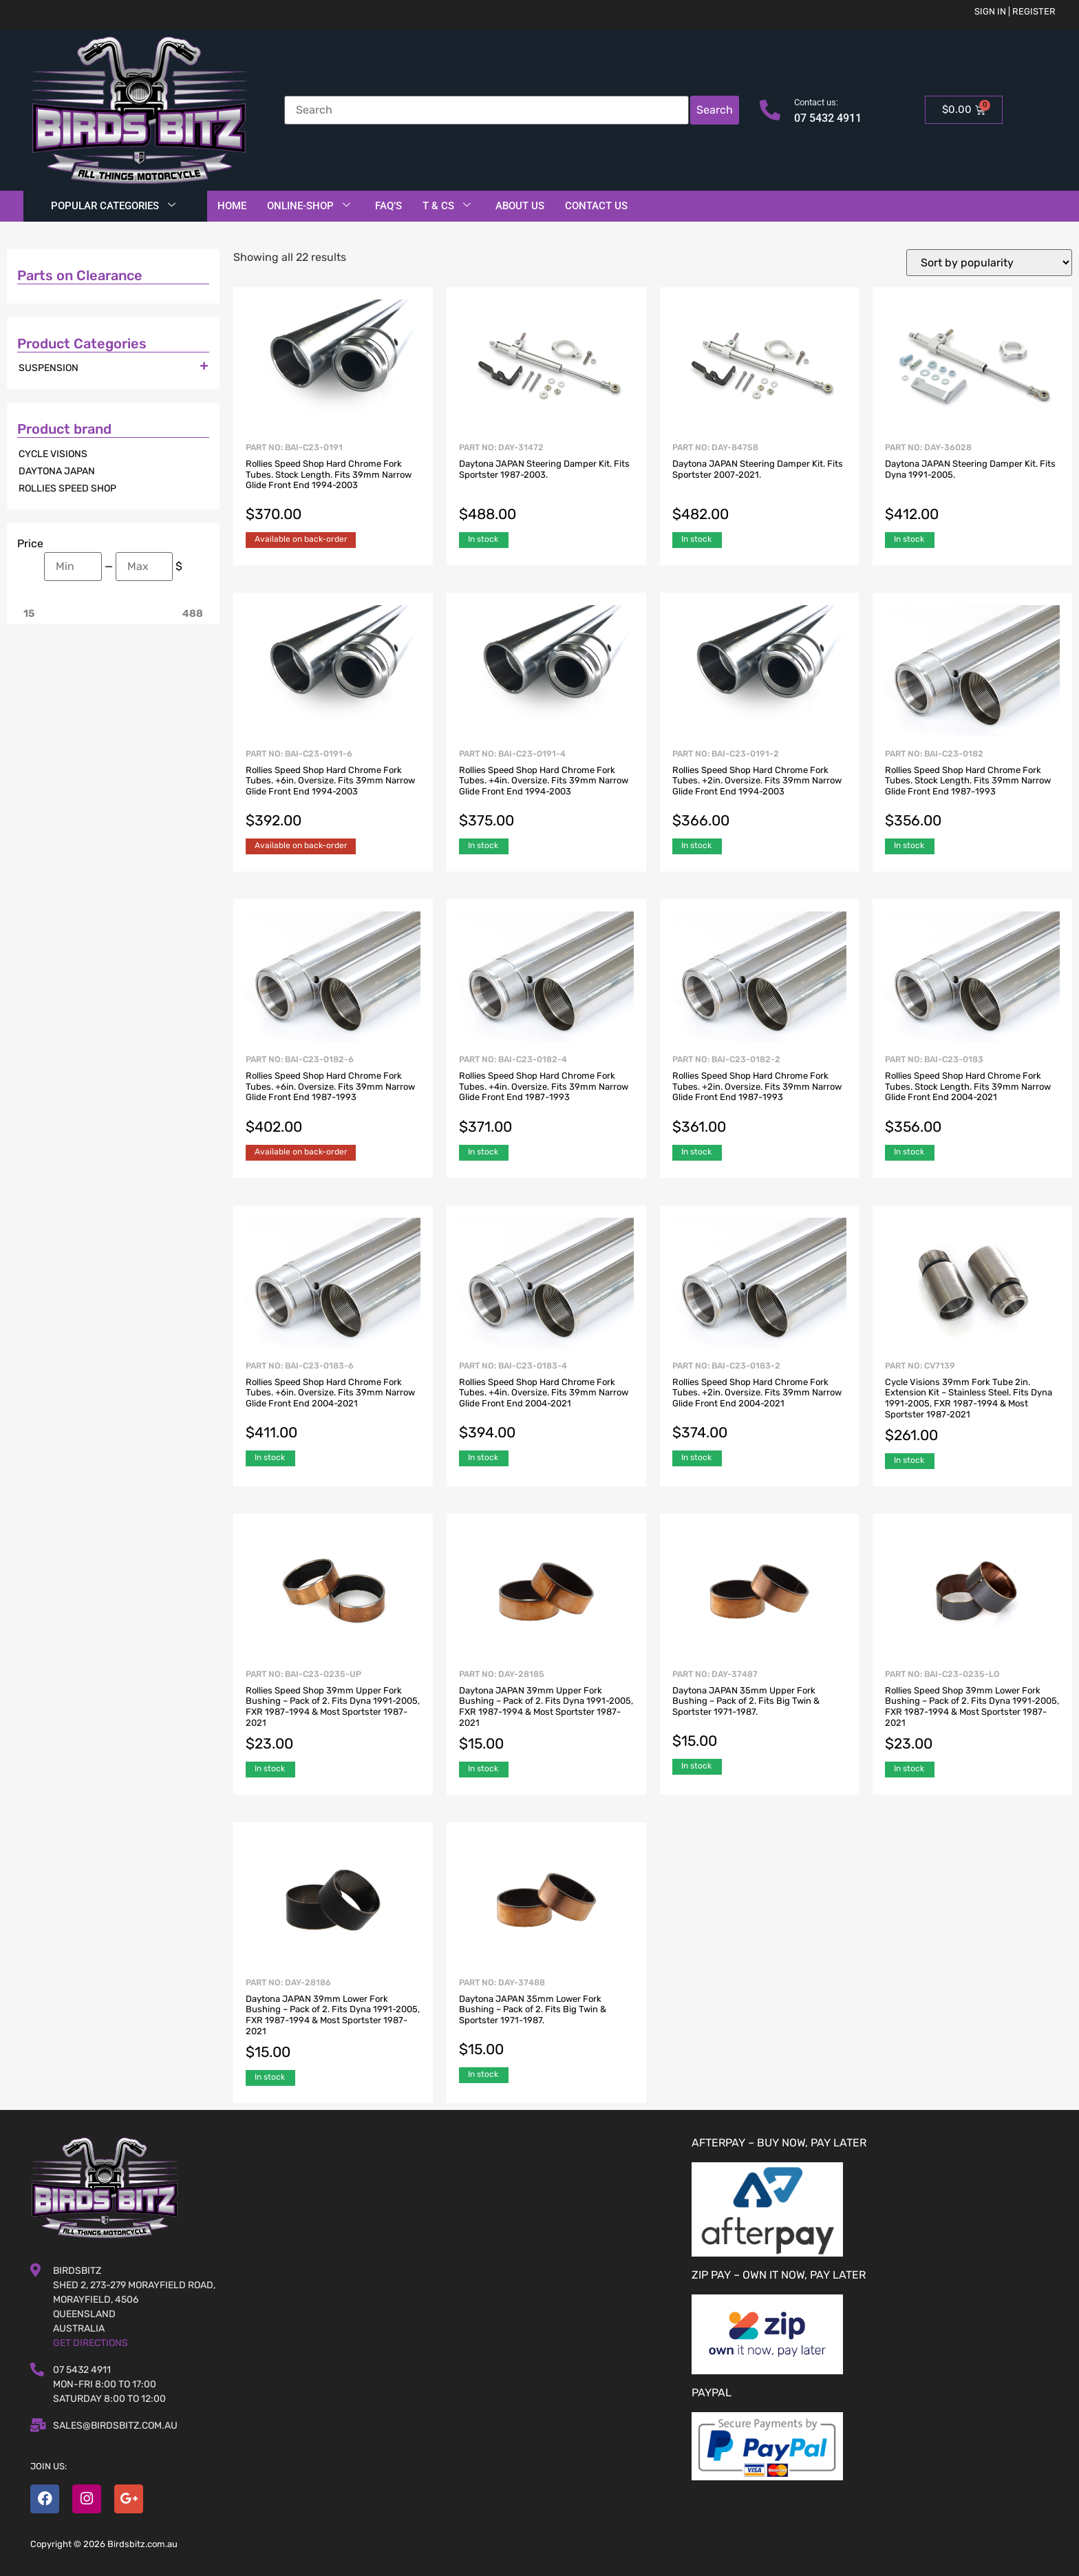  Describe the element at coordinates (333, 1711) in the screenshot. I see `Part No: BAI-C23-0235-UP` at that location.